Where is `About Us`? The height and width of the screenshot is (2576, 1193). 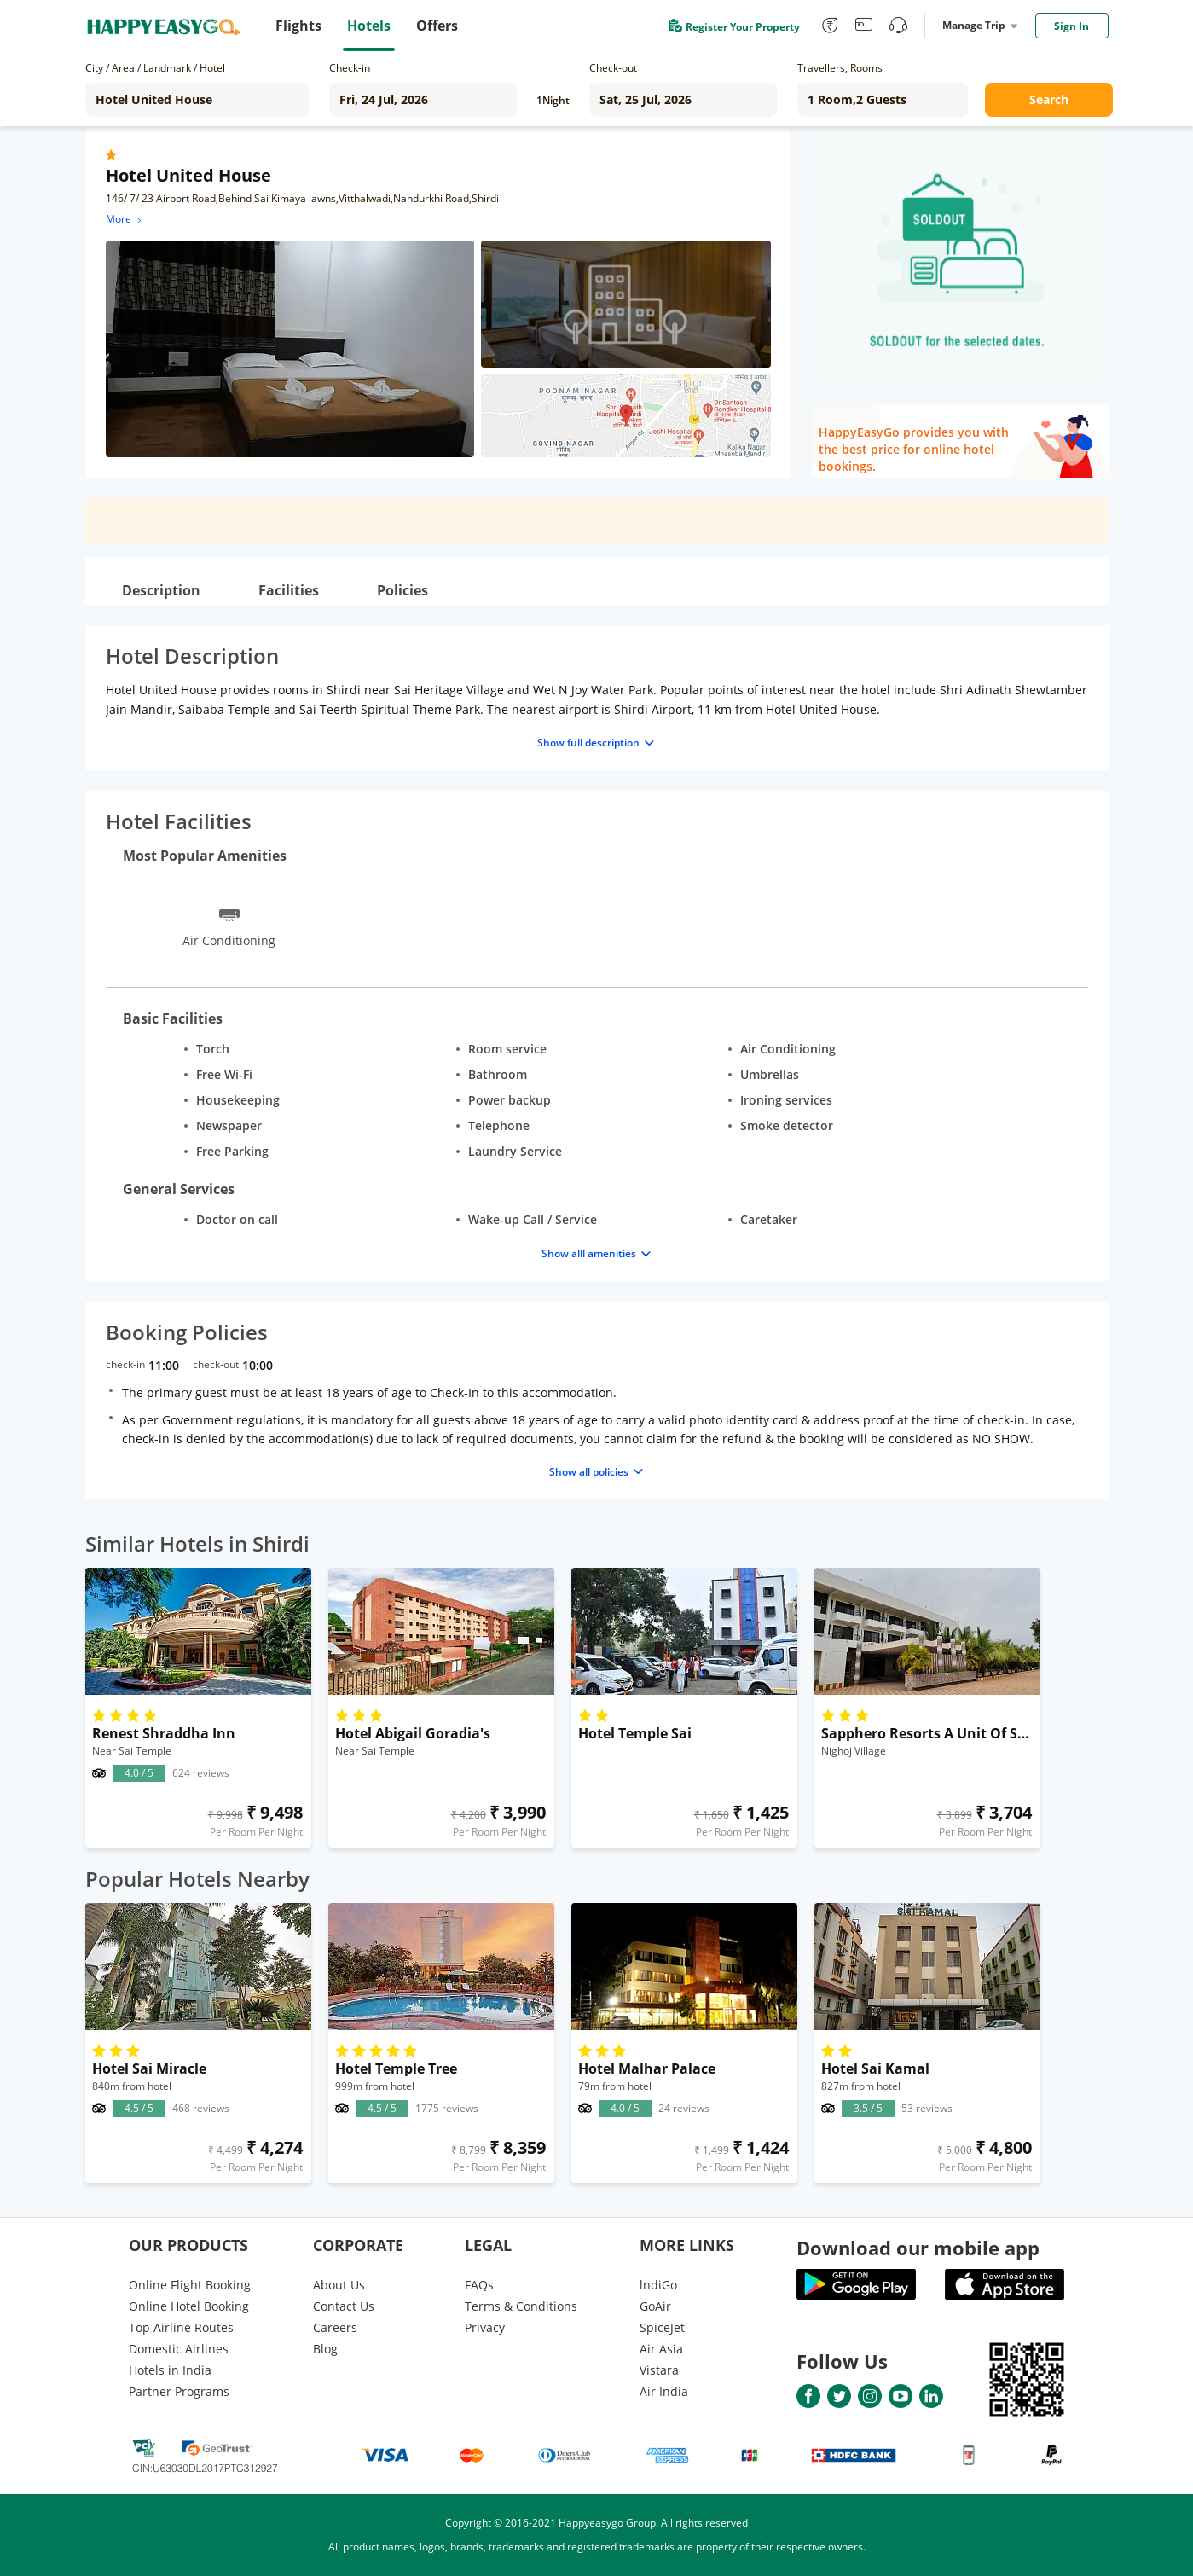 About Us is located at coordinates (339, 2285).